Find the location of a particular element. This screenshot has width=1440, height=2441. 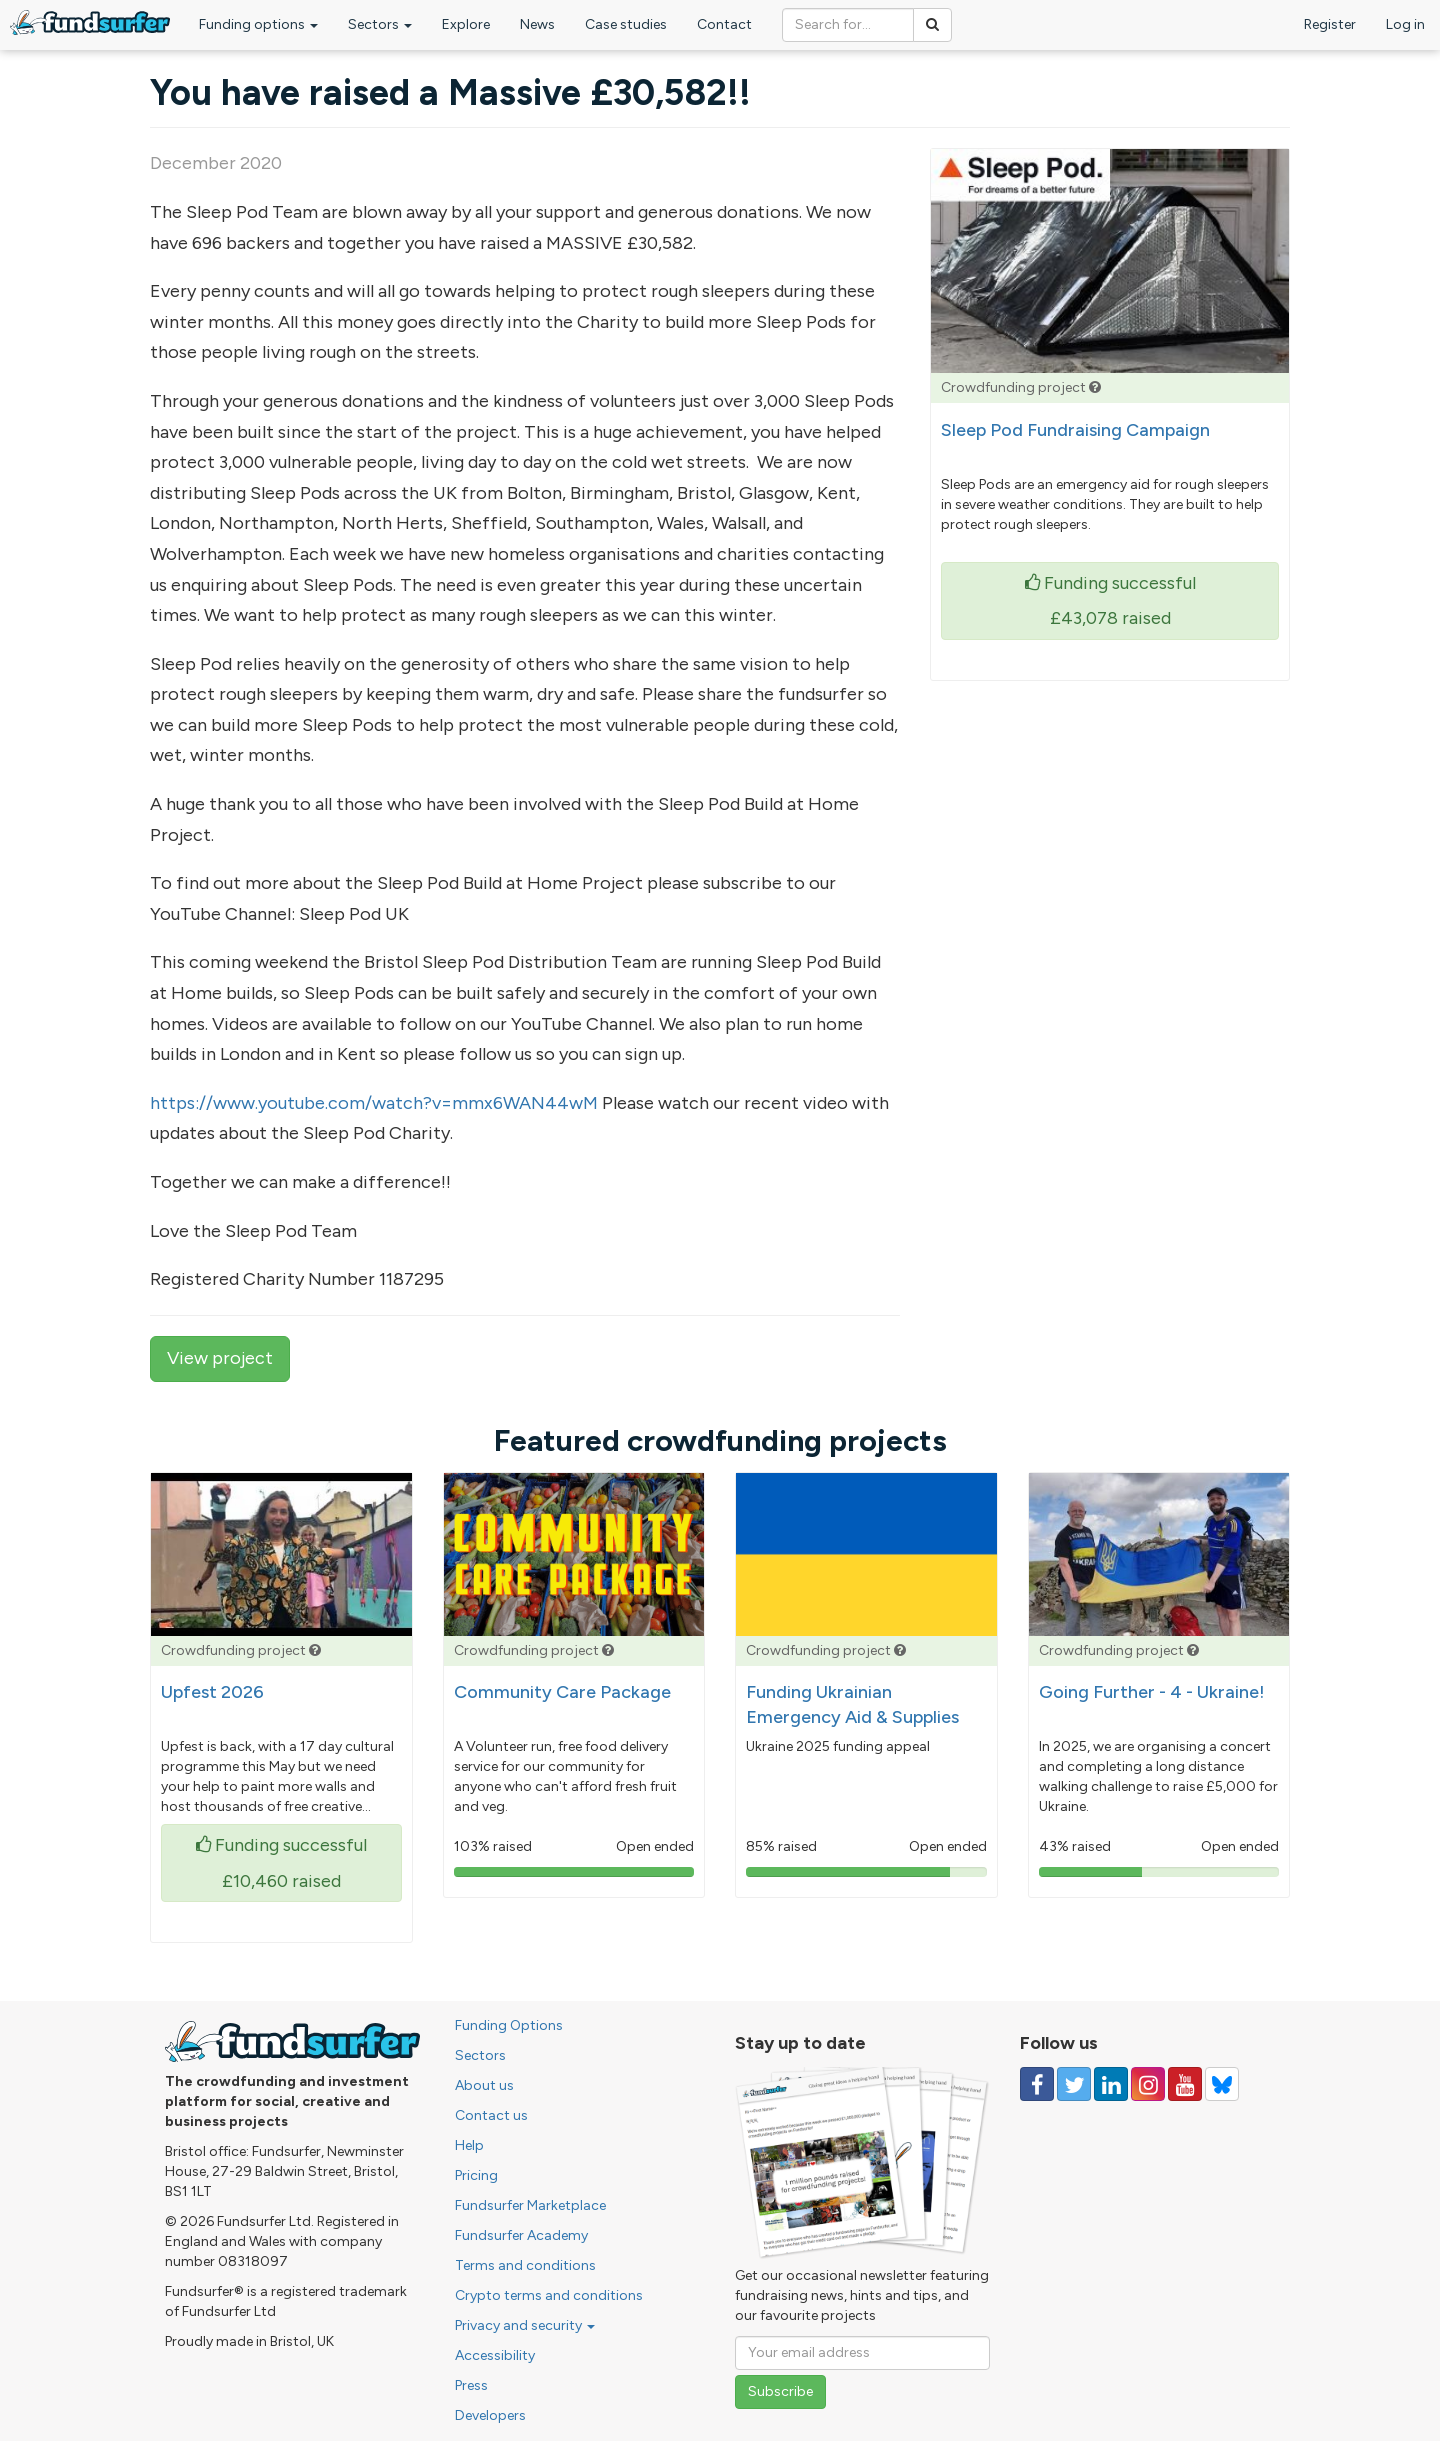

[Follow us on YouTube] is located at coordinates (1185, 2084).